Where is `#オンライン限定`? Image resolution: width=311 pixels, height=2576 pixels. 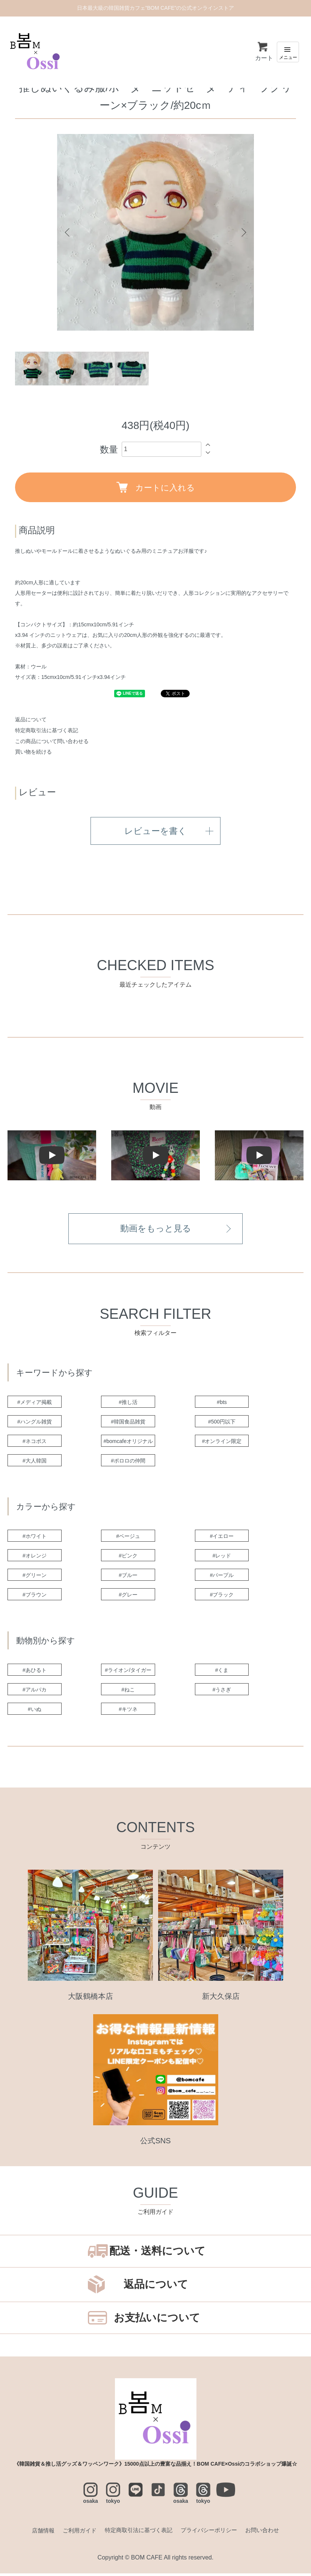 #オンライン限定 is located at coordinates (223, 1444).